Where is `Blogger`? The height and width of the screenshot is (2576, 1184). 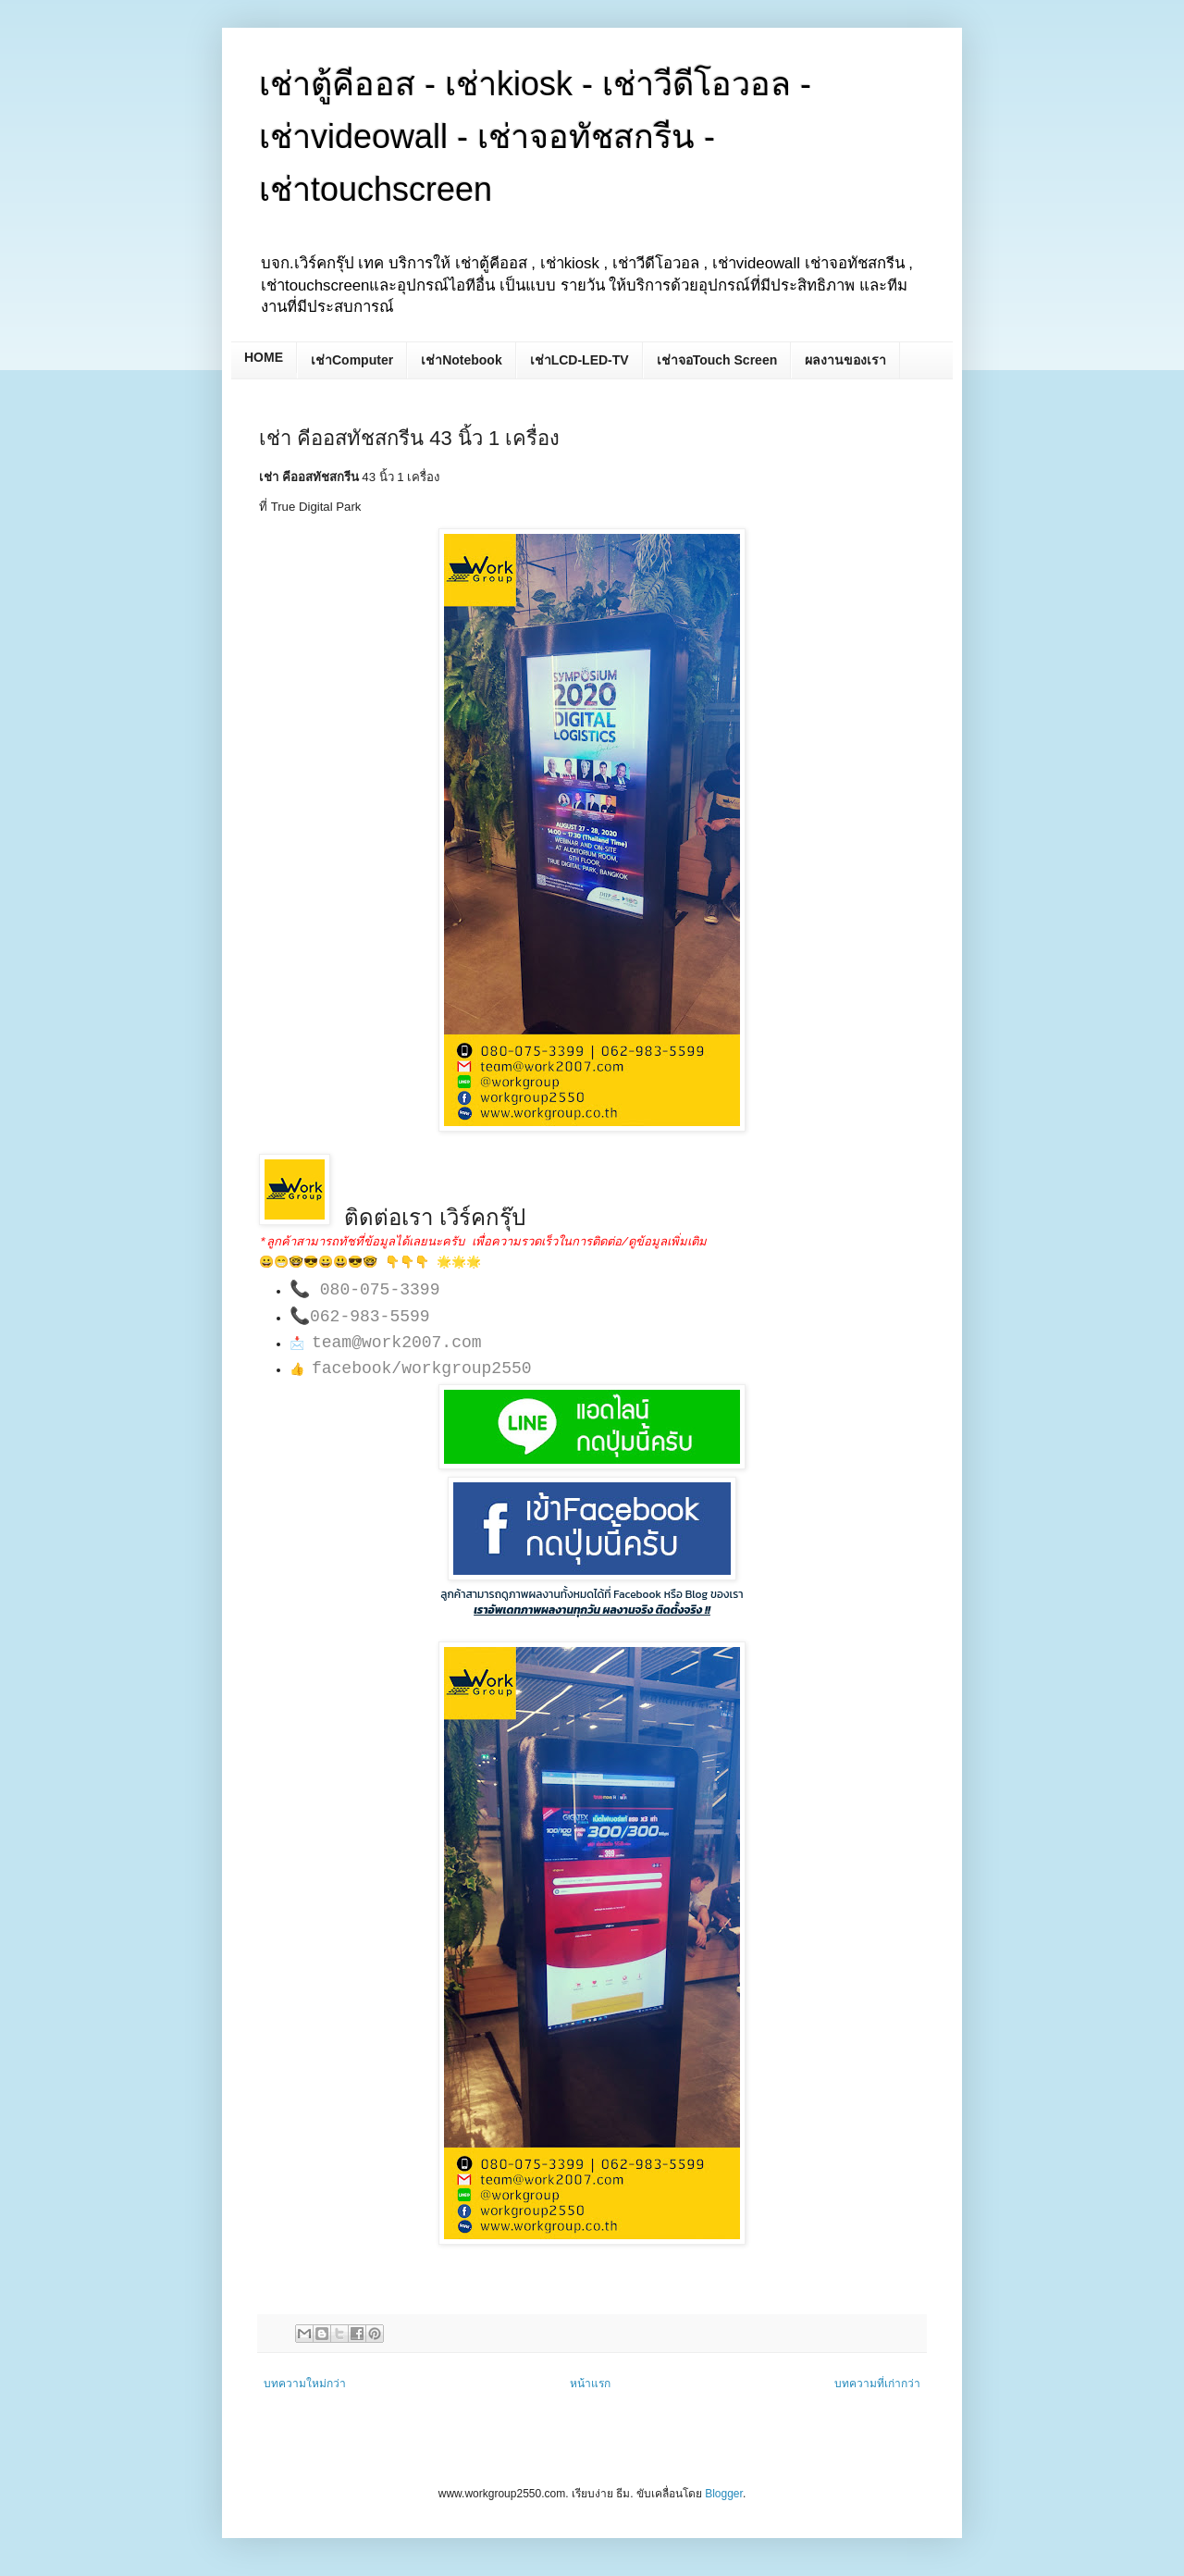 Blogger is located at coordinates (724, 2493).